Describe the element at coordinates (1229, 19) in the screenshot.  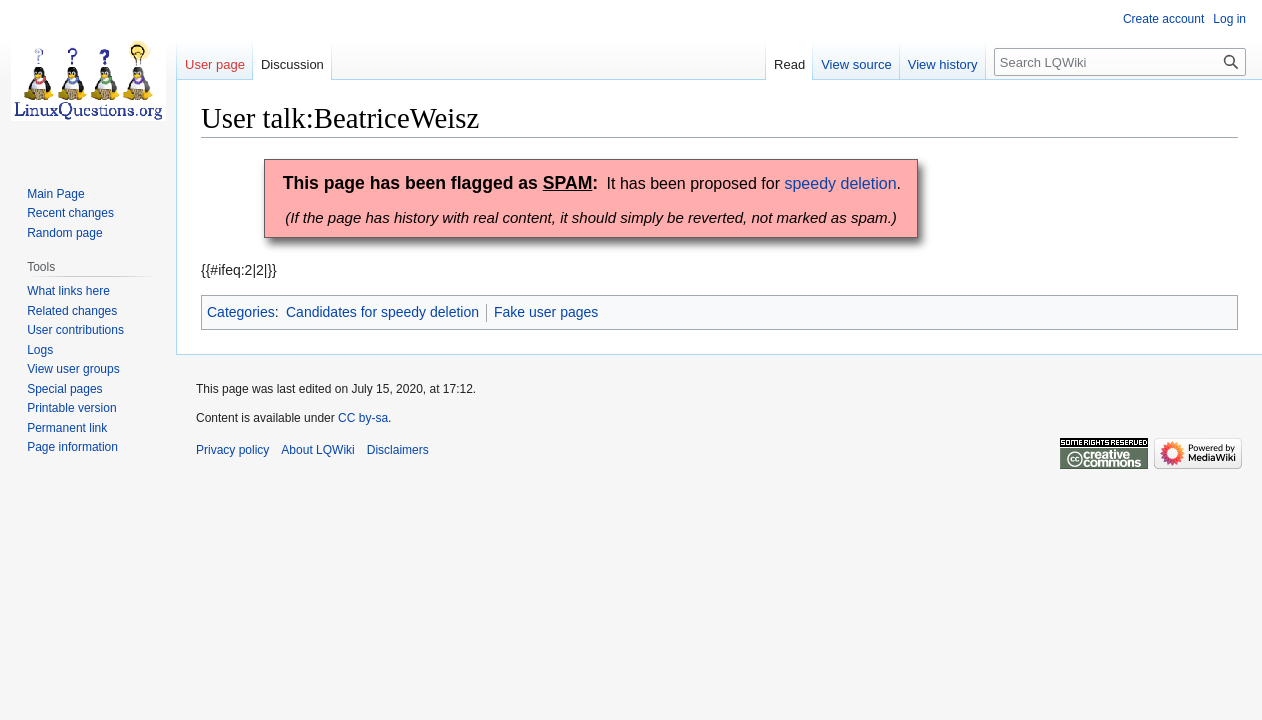
I see `Log in` at that location.